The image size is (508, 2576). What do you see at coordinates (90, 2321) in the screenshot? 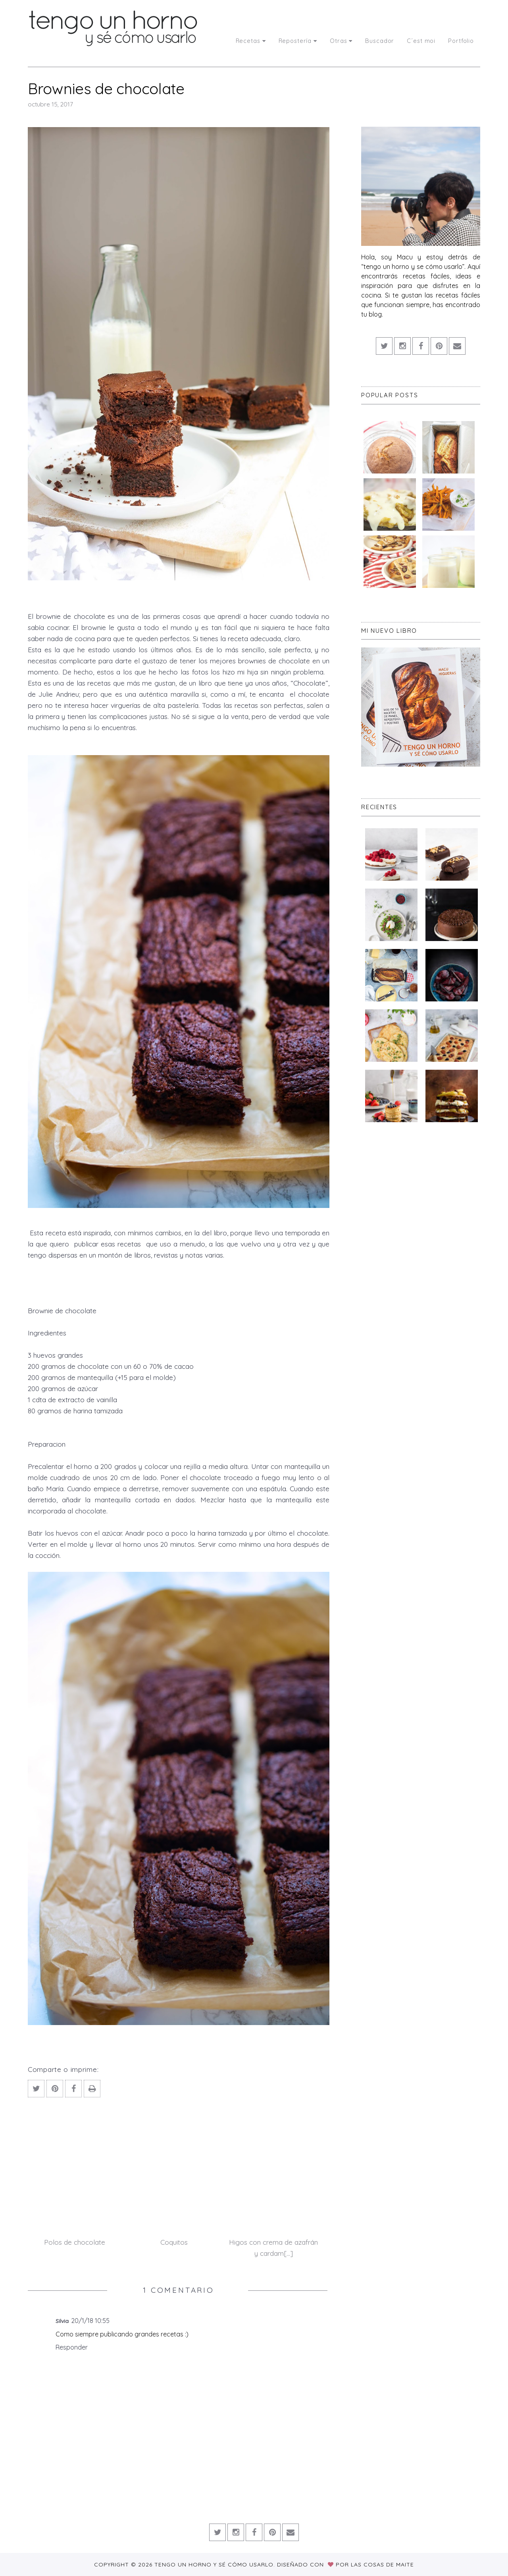
I see `20/1/18 10:55` at bounding box center [90, 2321].